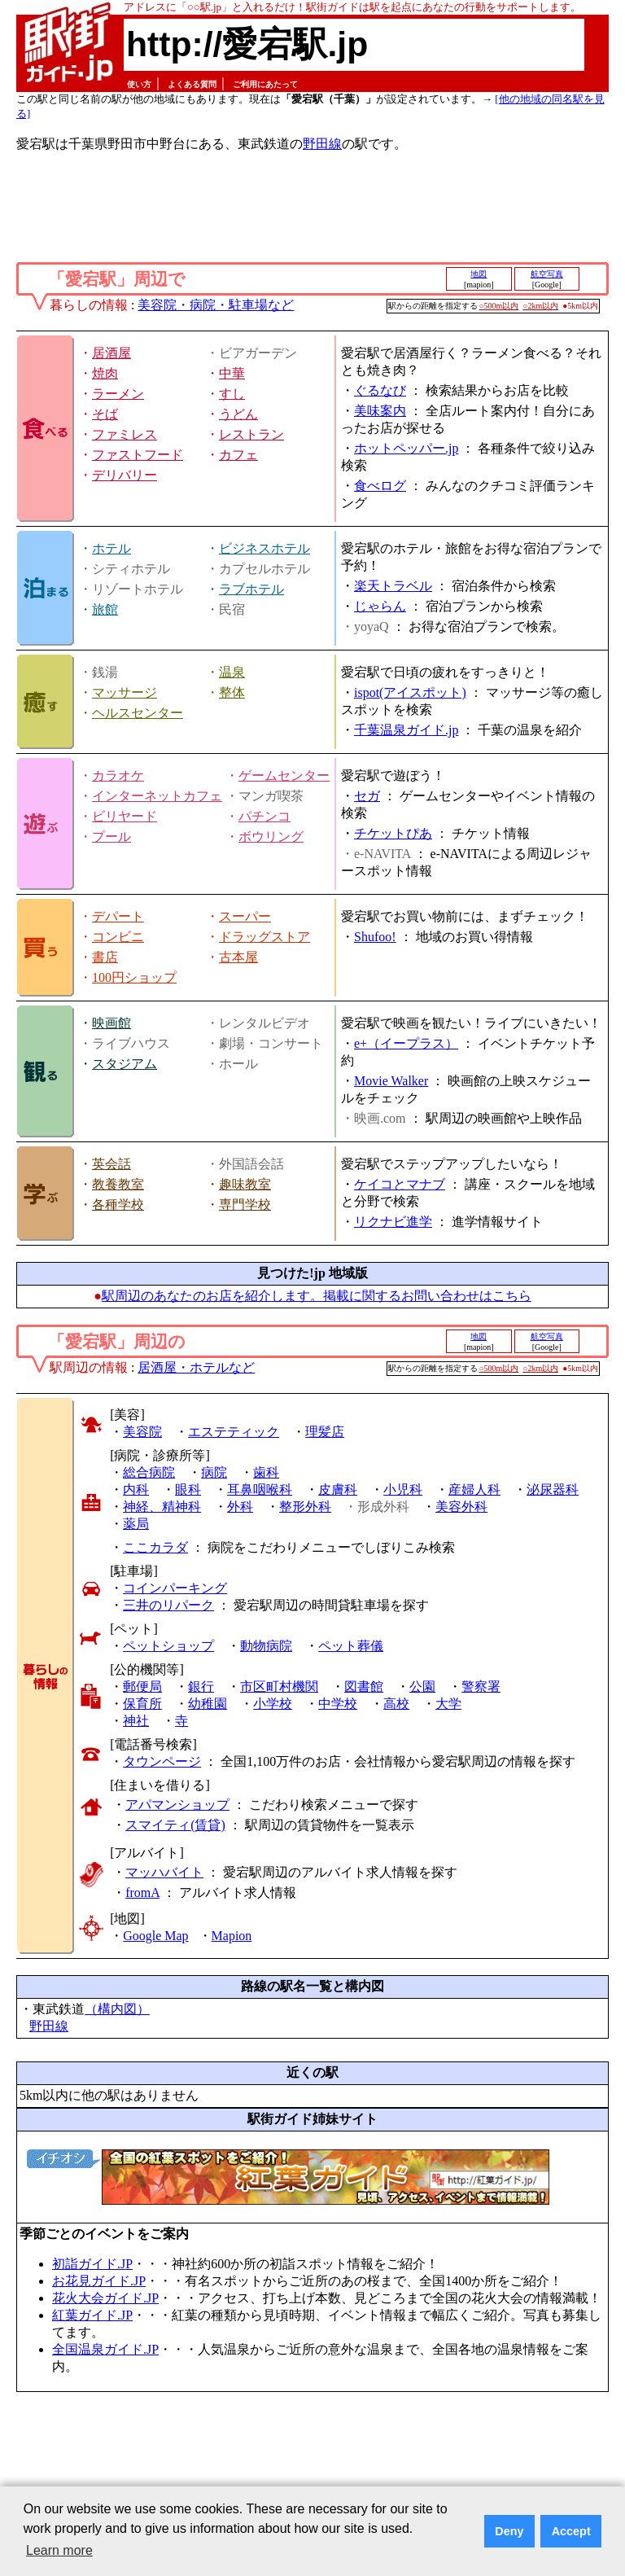 This screenshot has width=625, height=2576. Describe the element at coordinates (137, 455) in the screenshot. I see `ファストフード` at that location.